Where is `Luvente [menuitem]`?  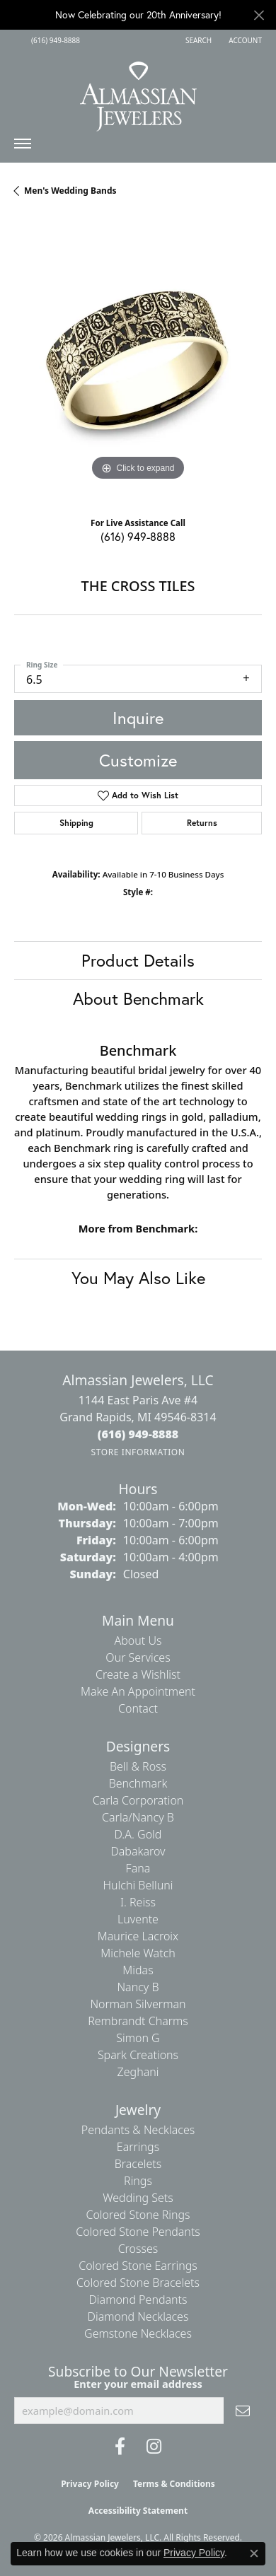 Luvente [menuitem] is located at coordinates (138, 1919).